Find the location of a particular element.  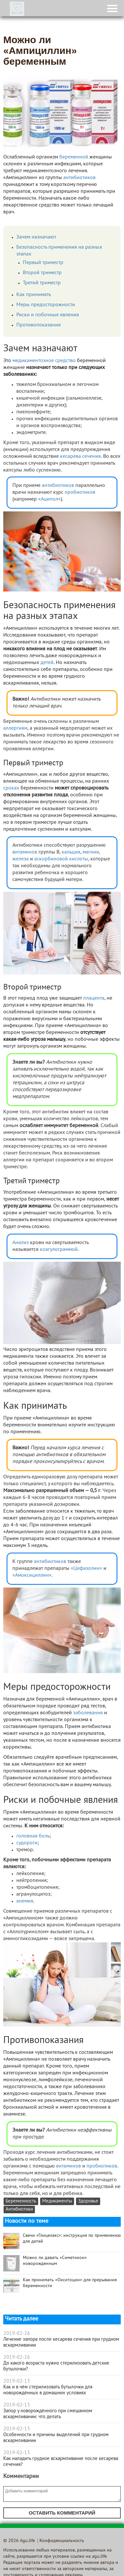

Антибиотики is located at coordinates (19, 2209).